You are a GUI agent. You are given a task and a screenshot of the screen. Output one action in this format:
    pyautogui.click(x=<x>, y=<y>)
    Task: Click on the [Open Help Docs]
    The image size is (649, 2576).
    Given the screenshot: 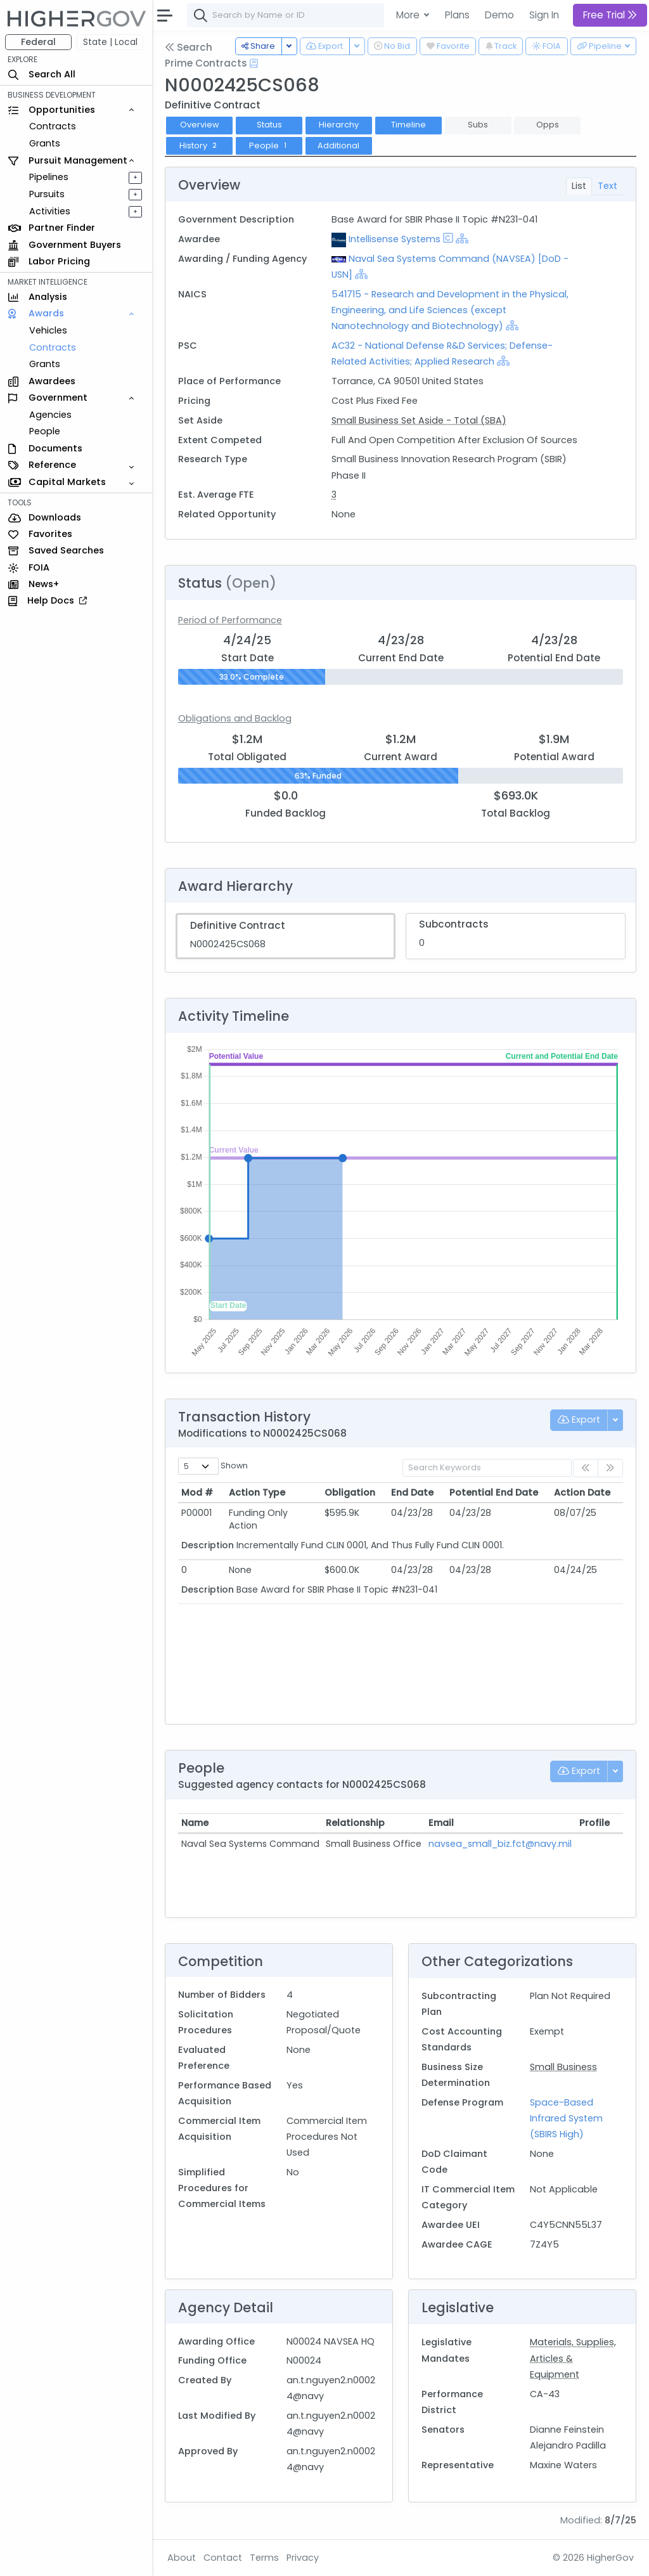 What is the action you would take?
    pyautogui.click(x=254, y=63)
    